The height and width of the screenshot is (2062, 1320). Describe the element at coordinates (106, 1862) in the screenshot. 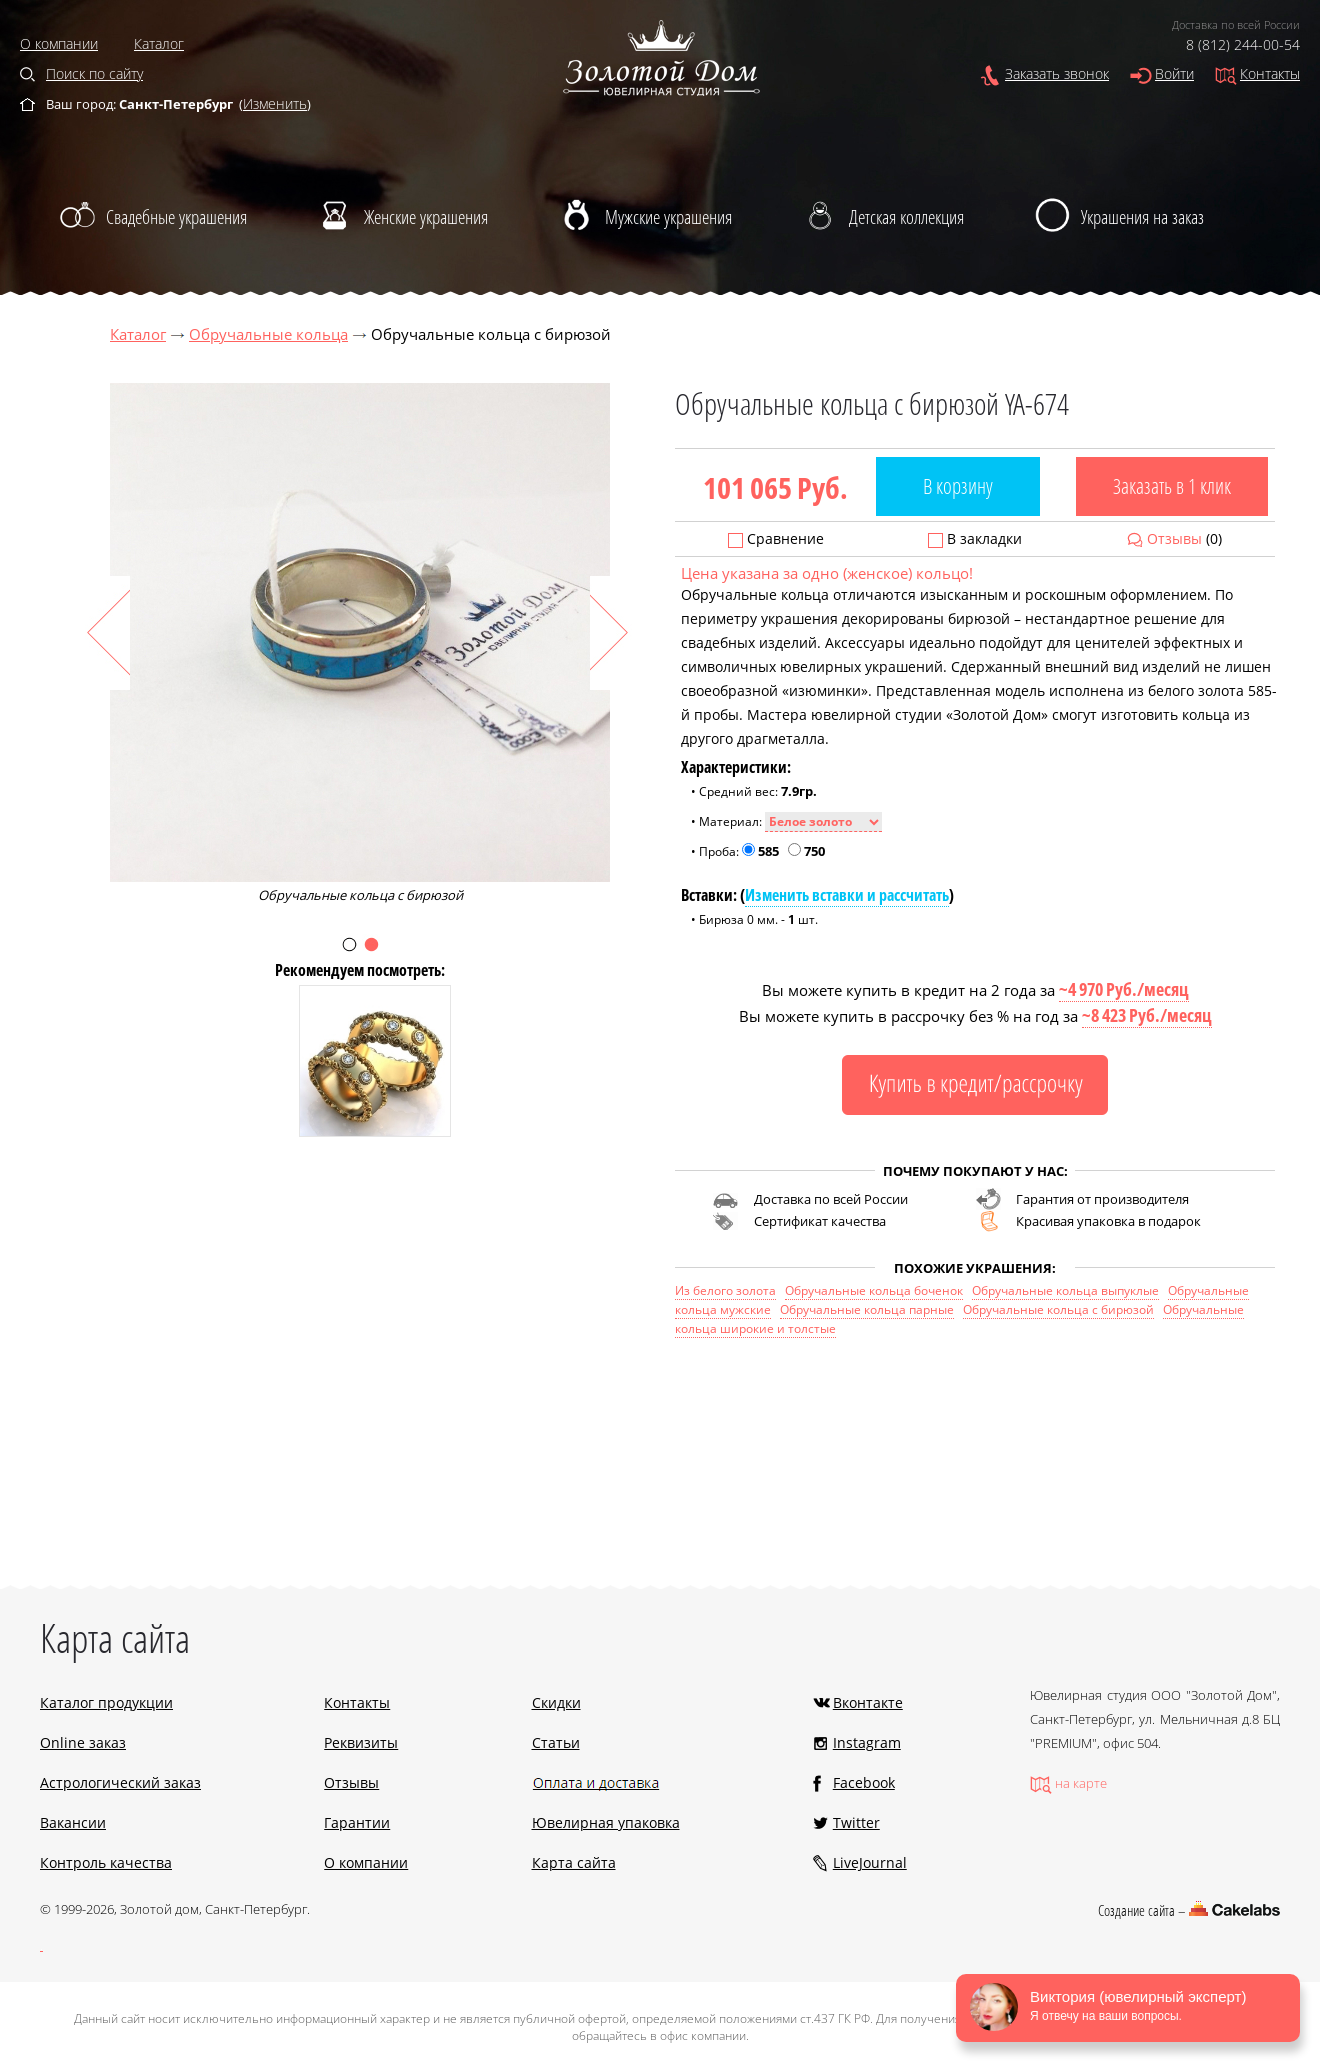

I see `Контроль качества` at that location.